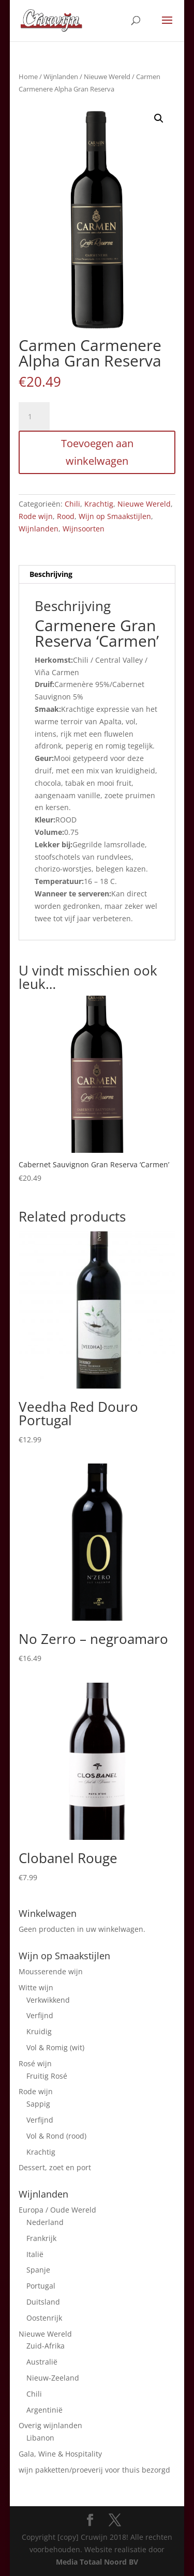  Describe the element at coordinates (36, 516) in the screenshot. I see `Rode wijn` at that location.